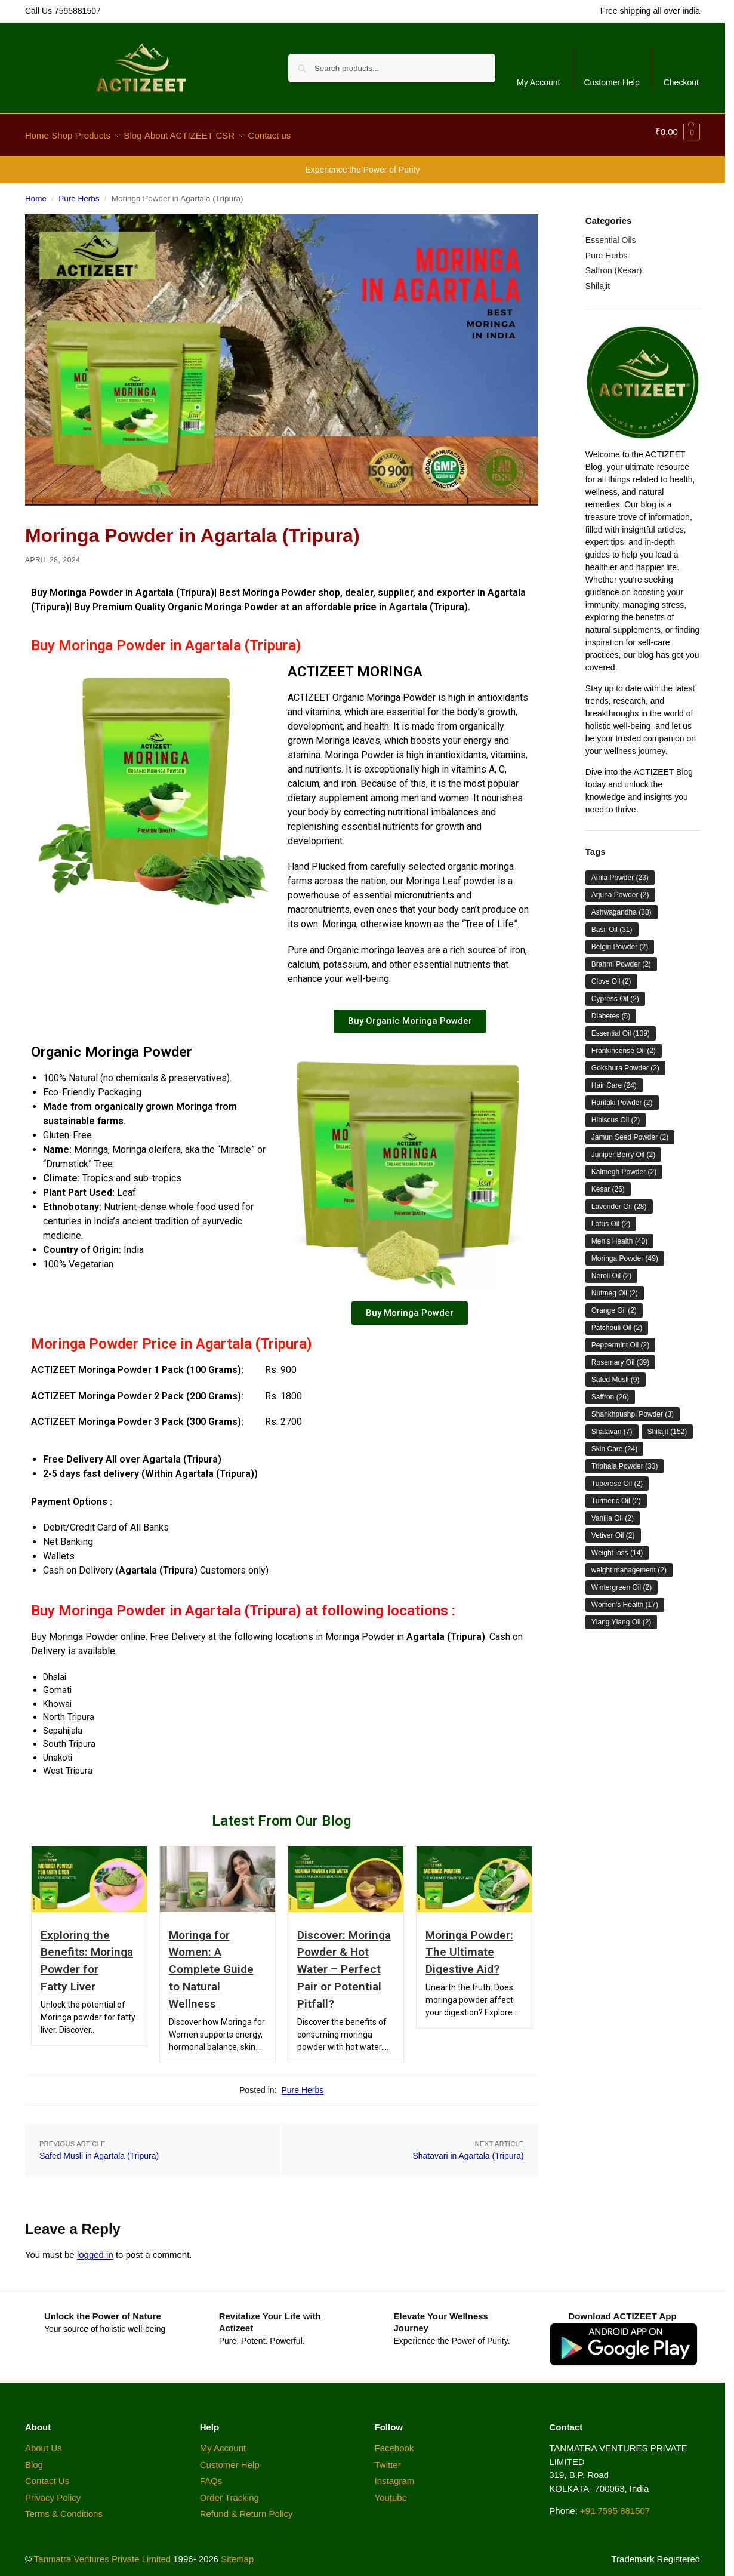 Image resolution: width=734 pixels, height=2576 pixels. Describe the element at coordinates (616, 1494) in the screenshot. I see `Turmeric Oil [Turmeric Oil (2 items)]` at that location.